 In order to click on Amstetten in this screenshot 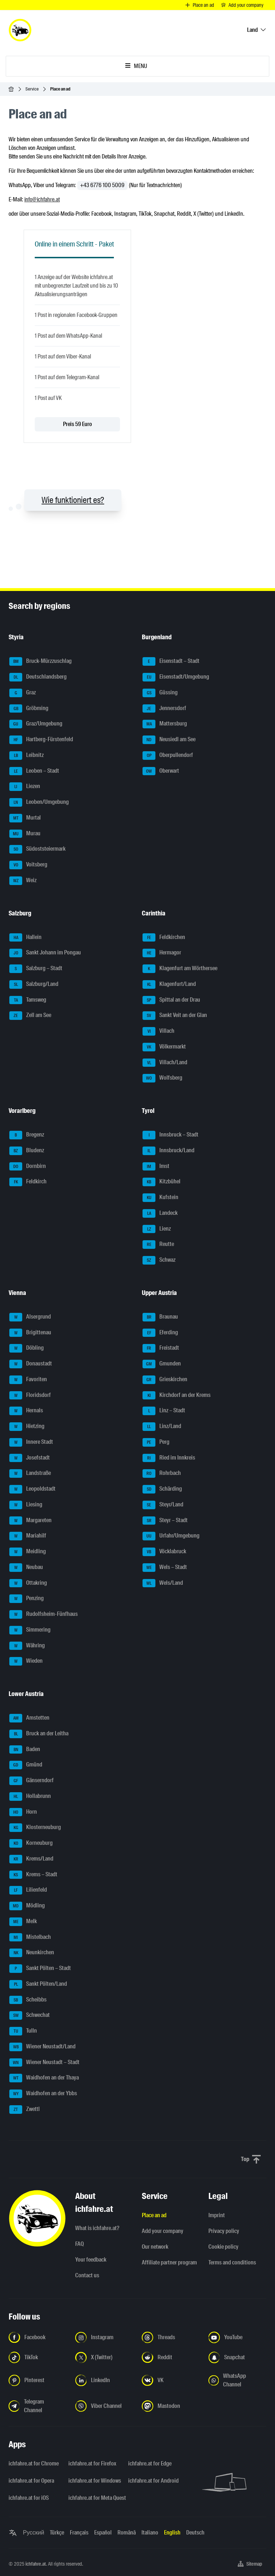, I will do `click(29, 1718)`.